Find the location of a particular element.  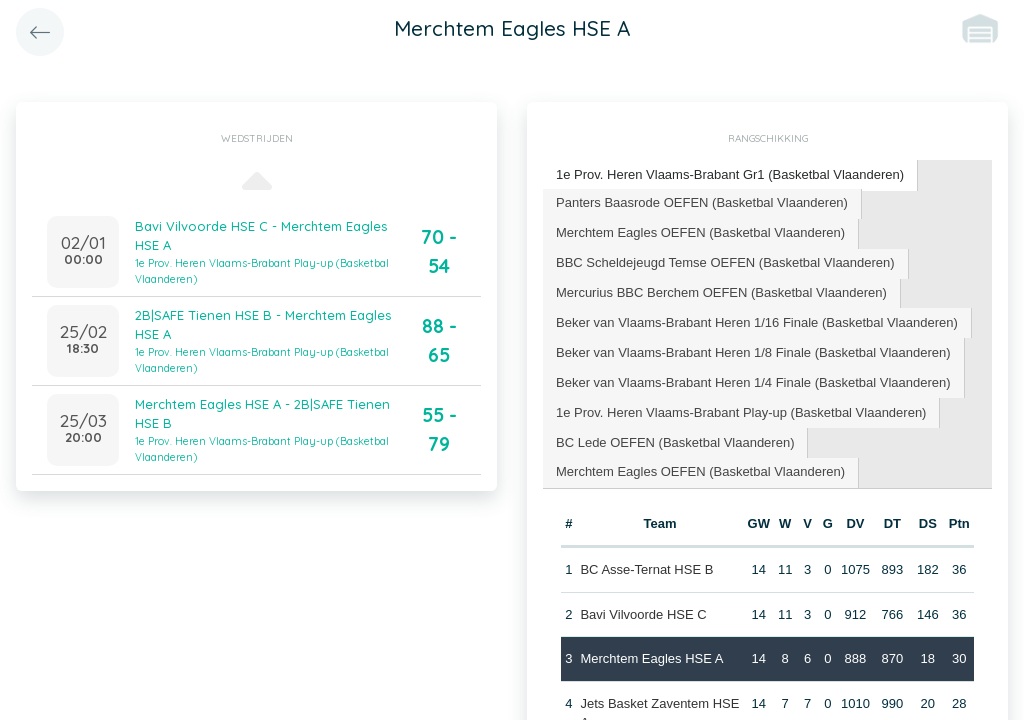

Beker van Vlaams-Brabant Heren 1/8 Finale (Basketbal Vlaanderen) [presentation] is located at coordinates (753, 352).